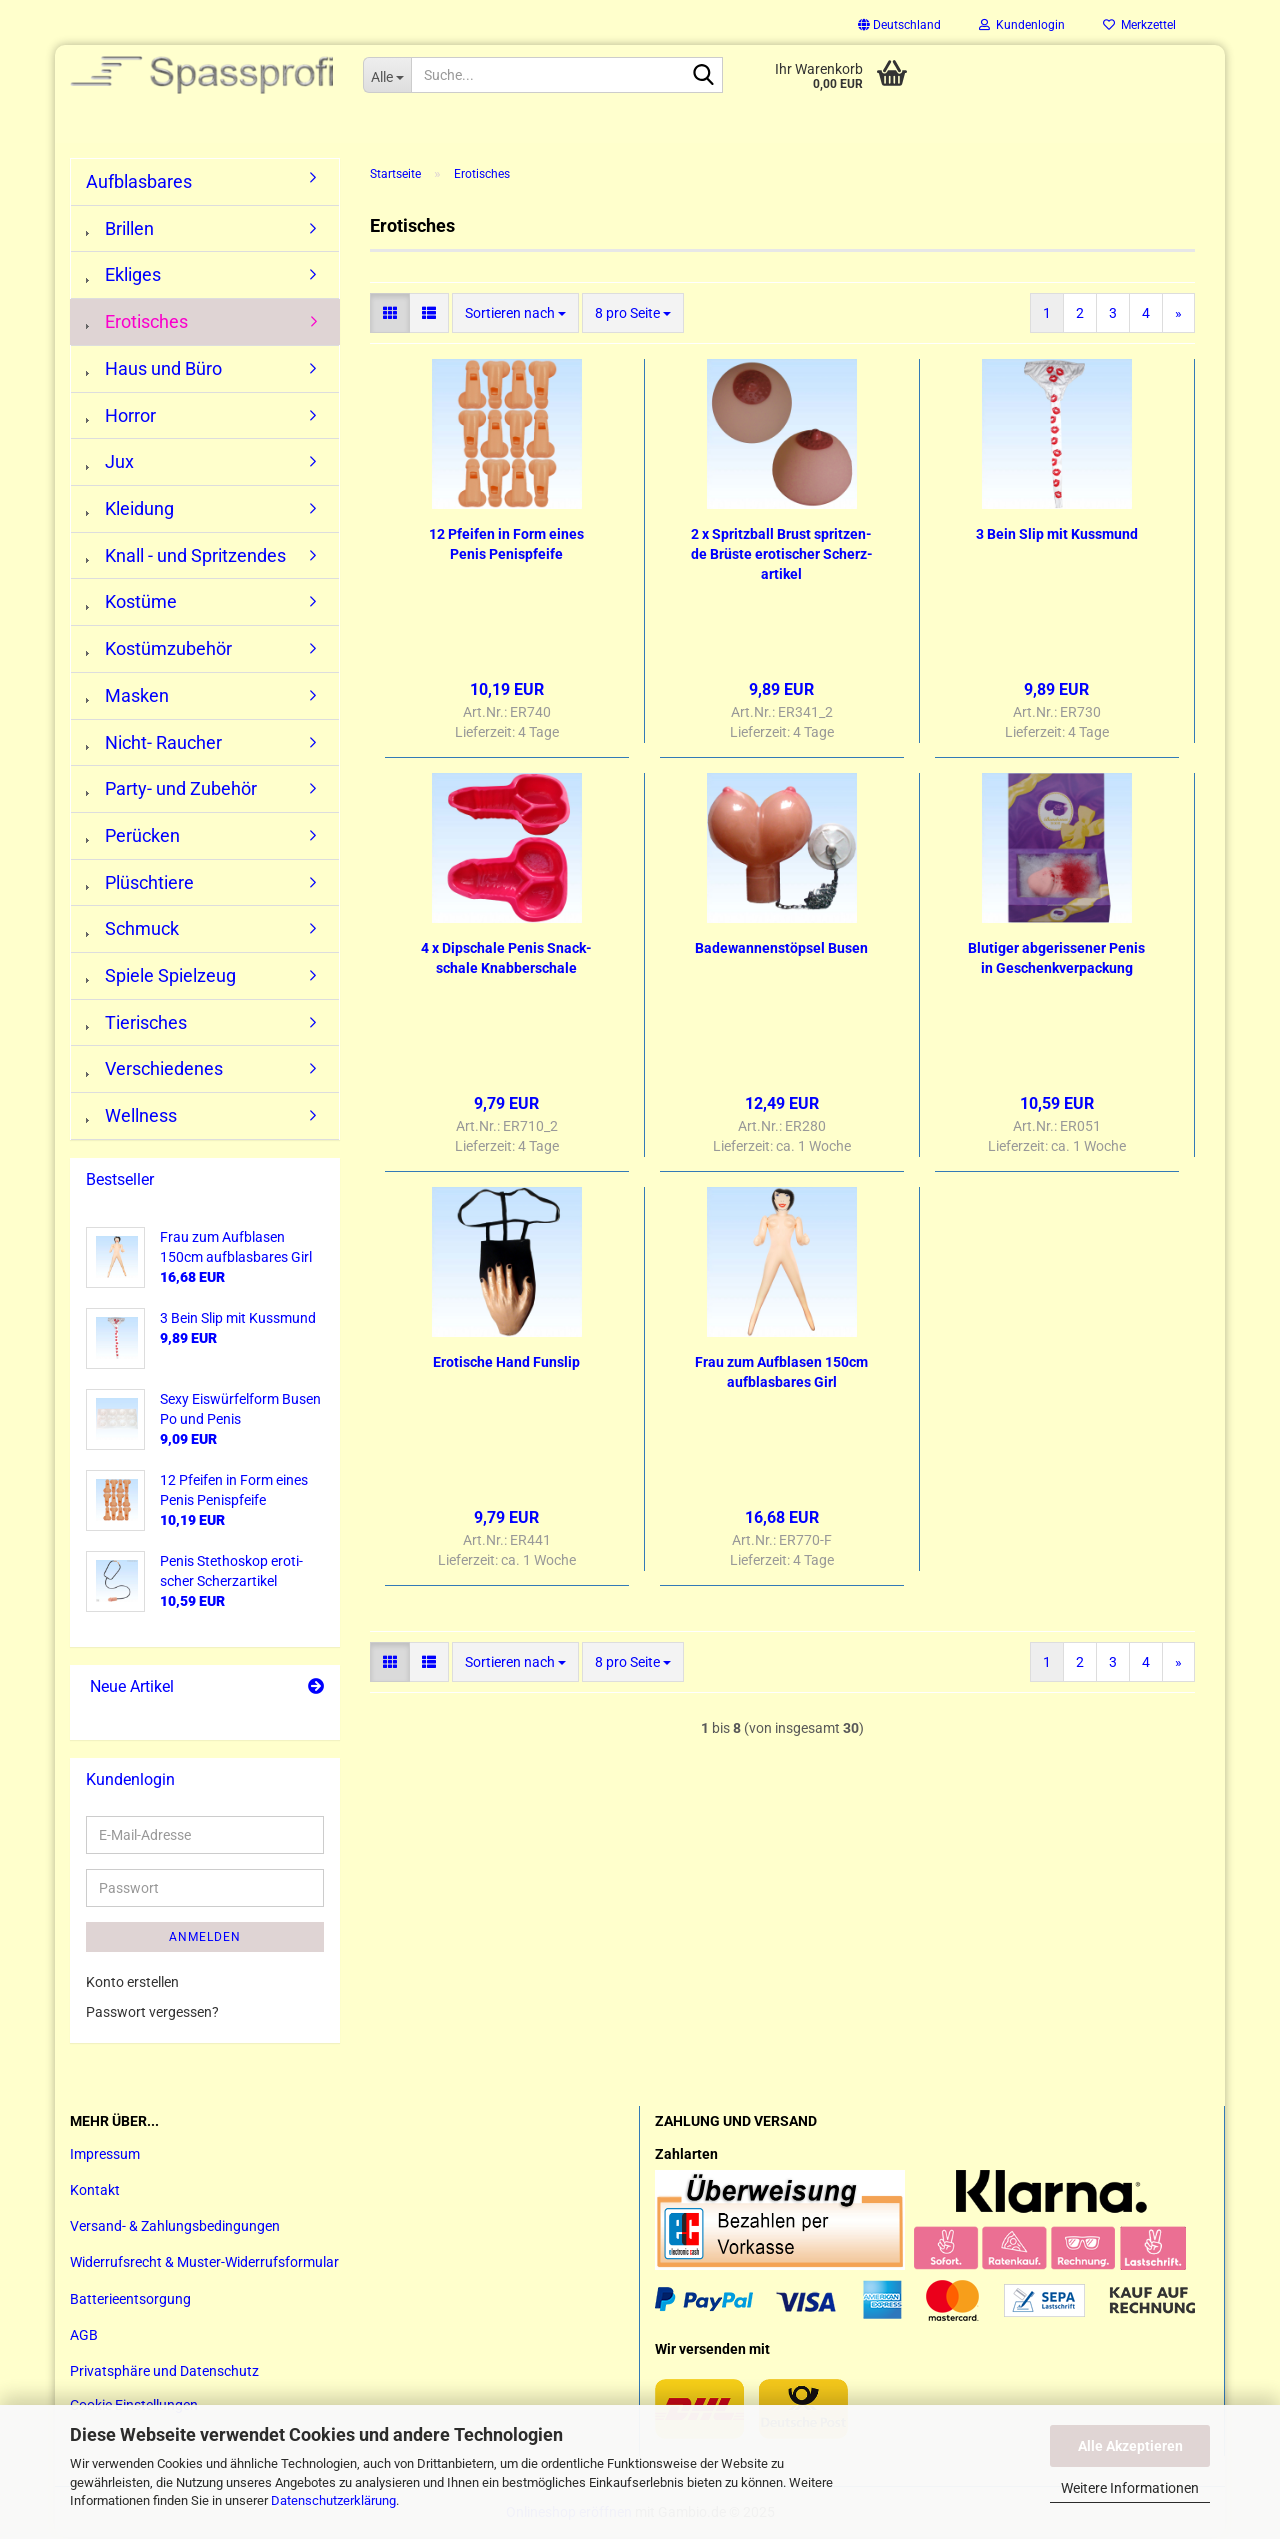 The width and height of the screenshot is (1280, 2539). What do you see at coordinates (95, 2192) in the screenshot?
I see `Kontakt` at bounding box center [95, 2192].